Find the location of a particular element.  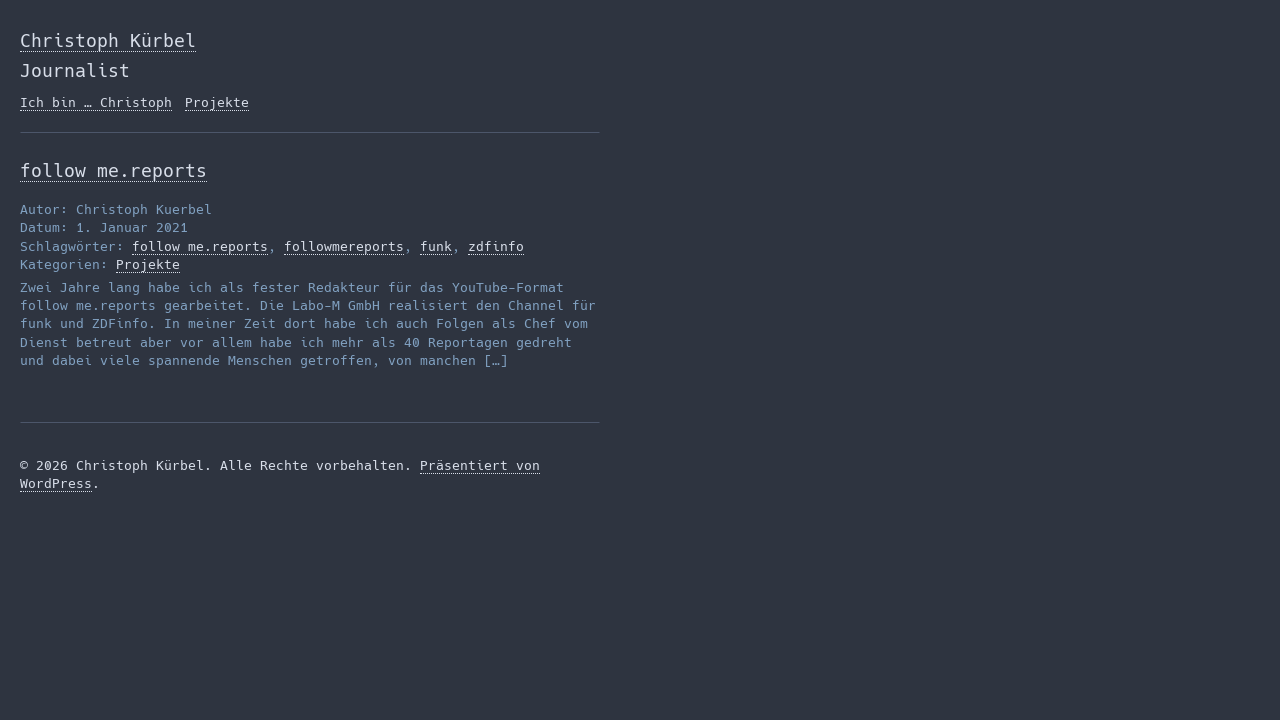

follow me.reports is located at coordinates (113, 170).